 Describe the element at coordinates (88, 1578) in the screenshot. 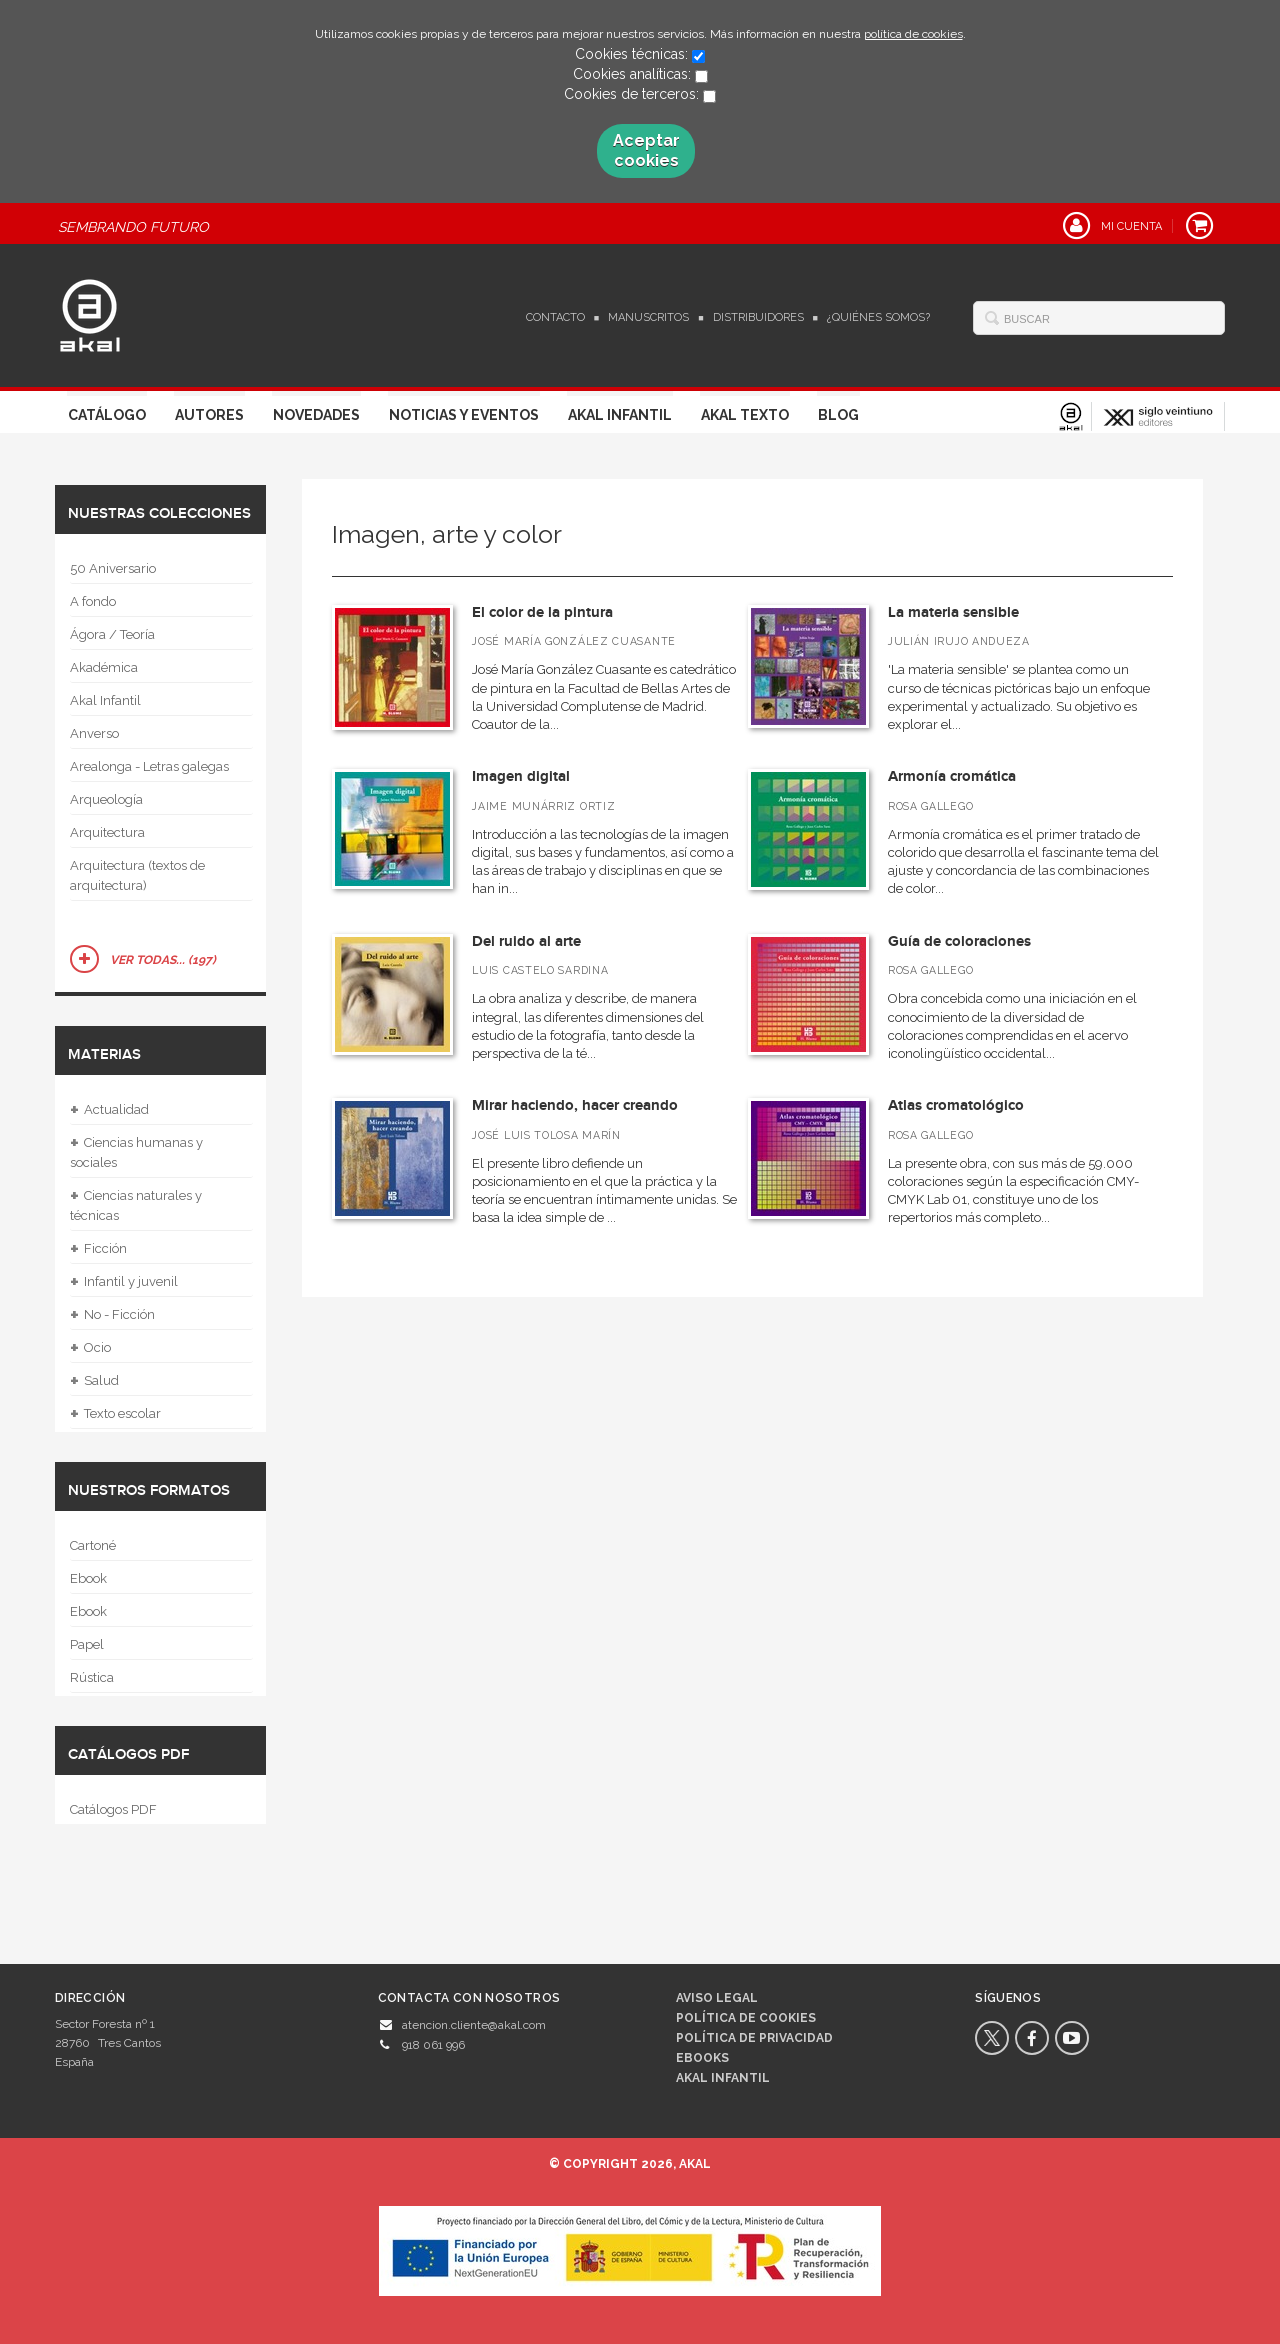

I see `Ebook` at that location.